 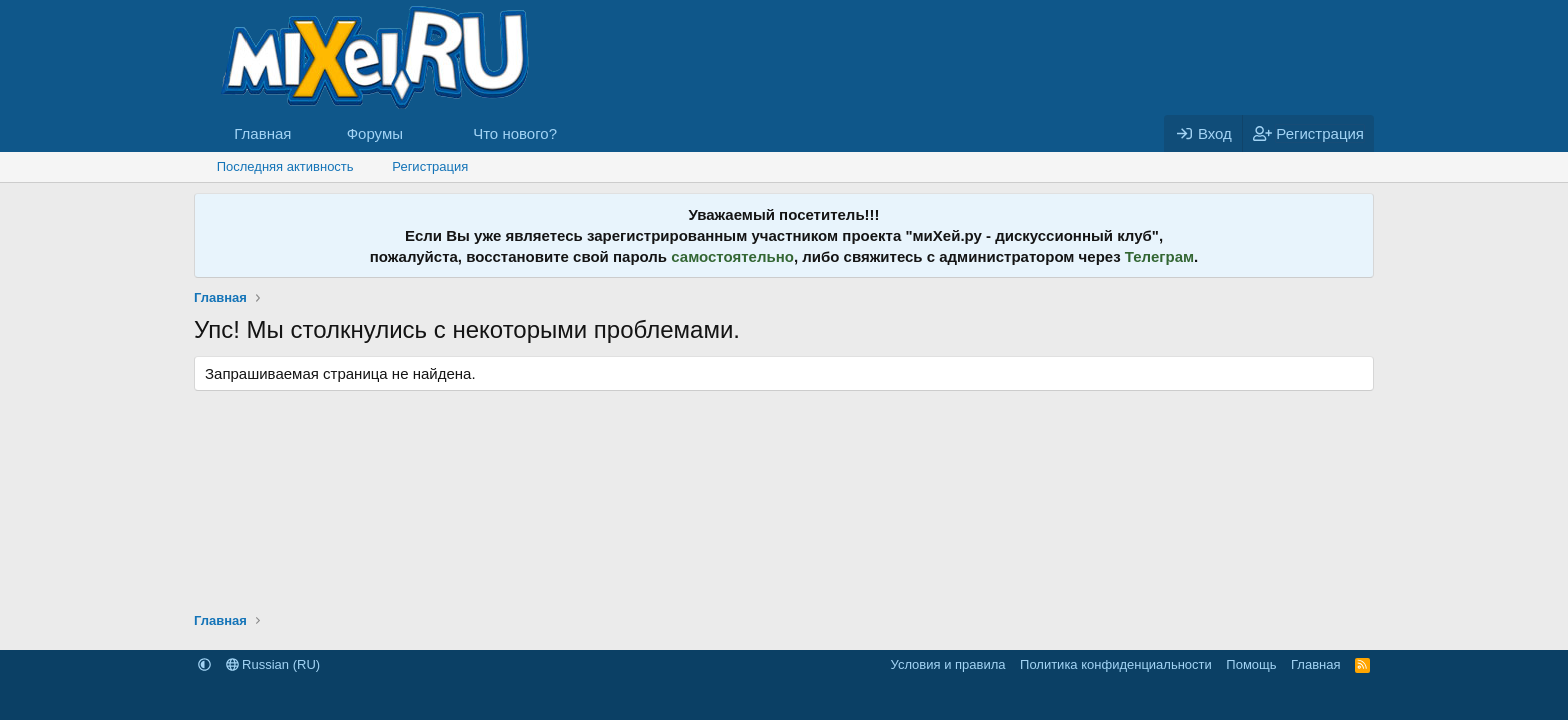 I want to click on Форумы, so click(x=375, y=133).